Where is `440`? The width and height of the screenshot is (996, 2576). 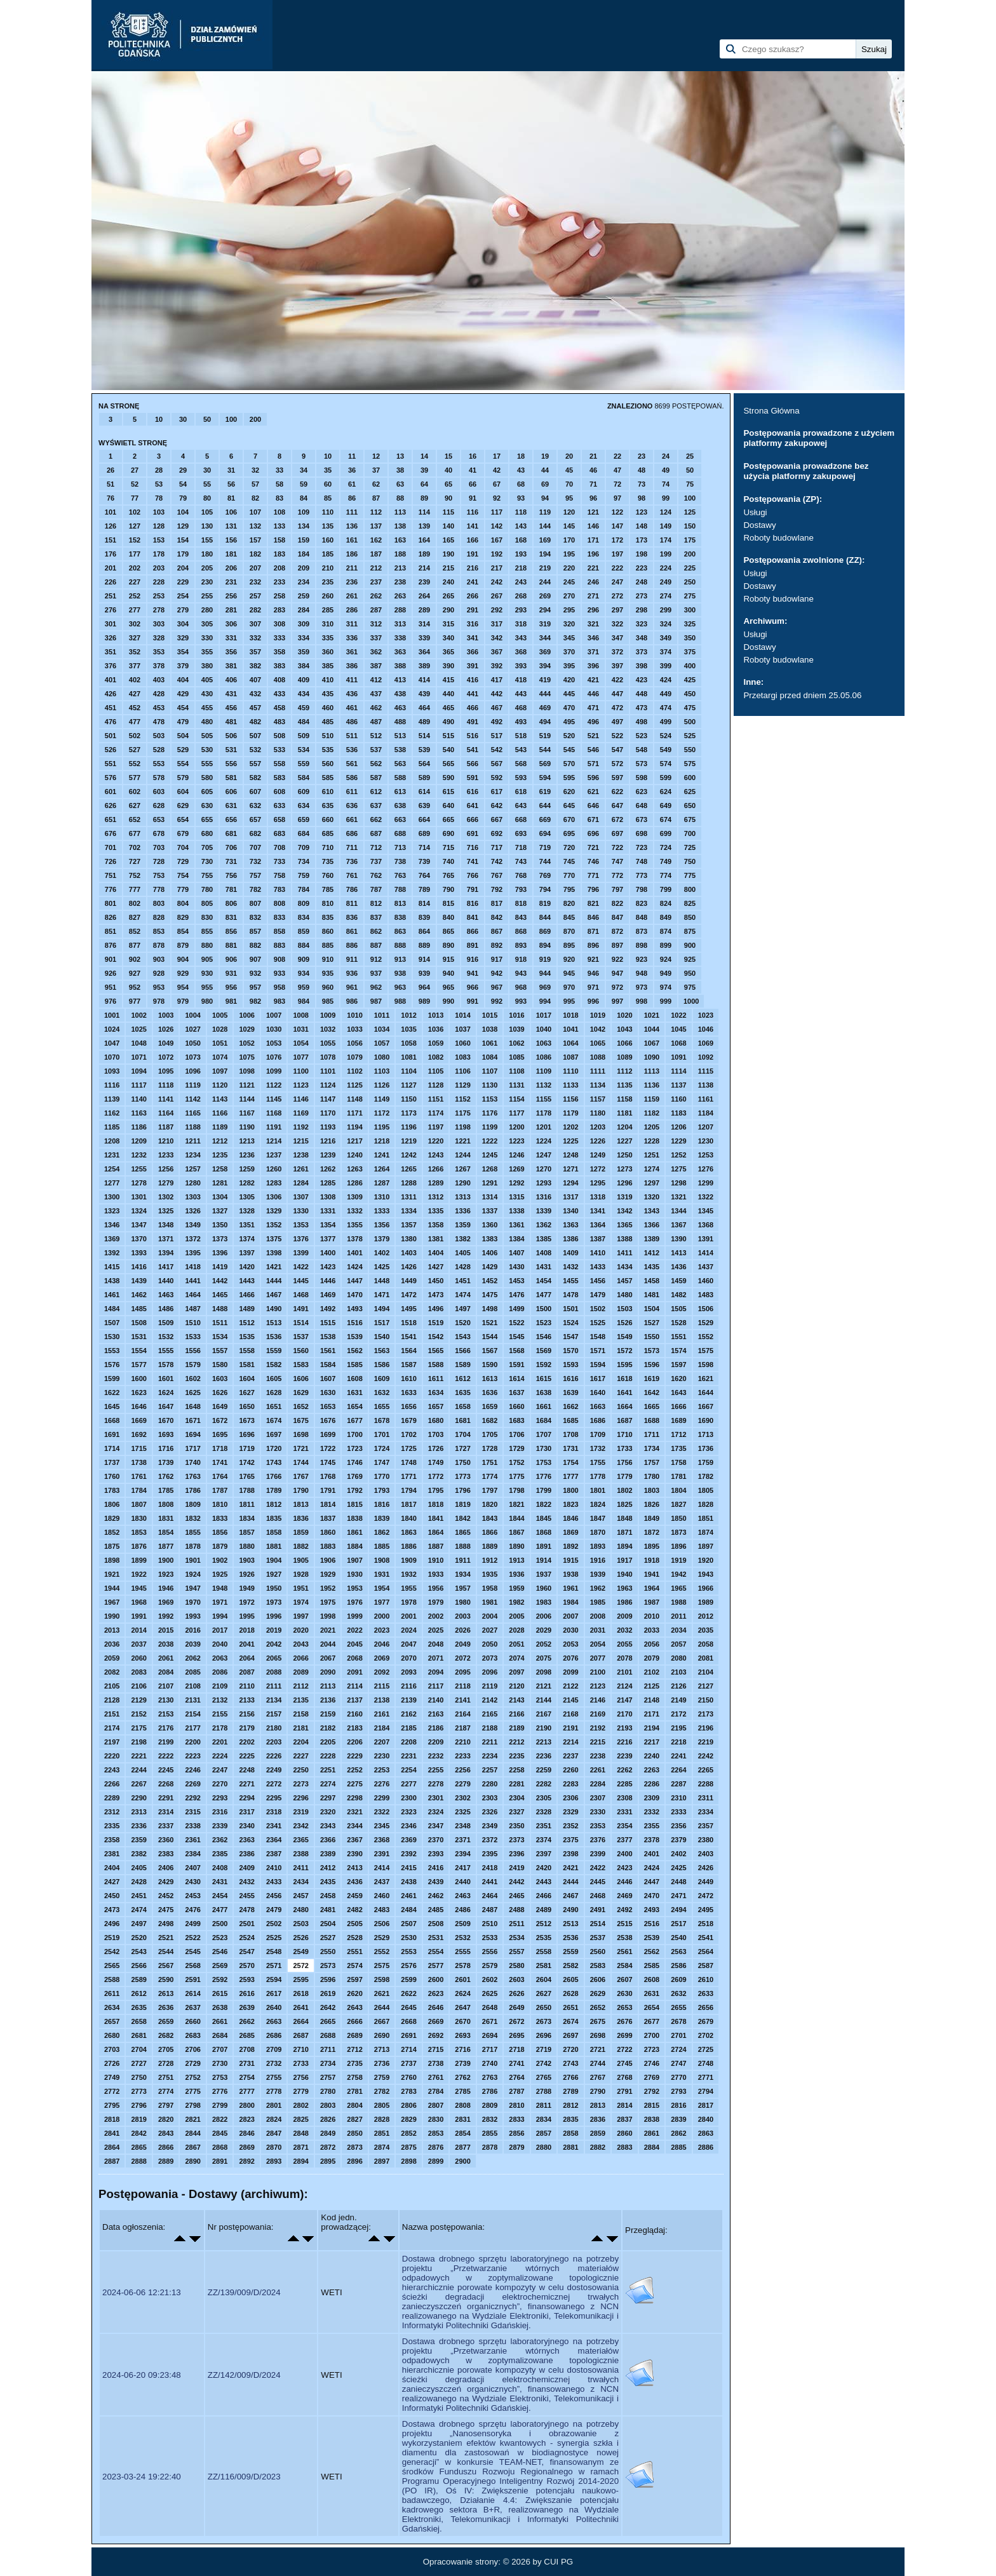 440 is located at coordinates (448, 694).